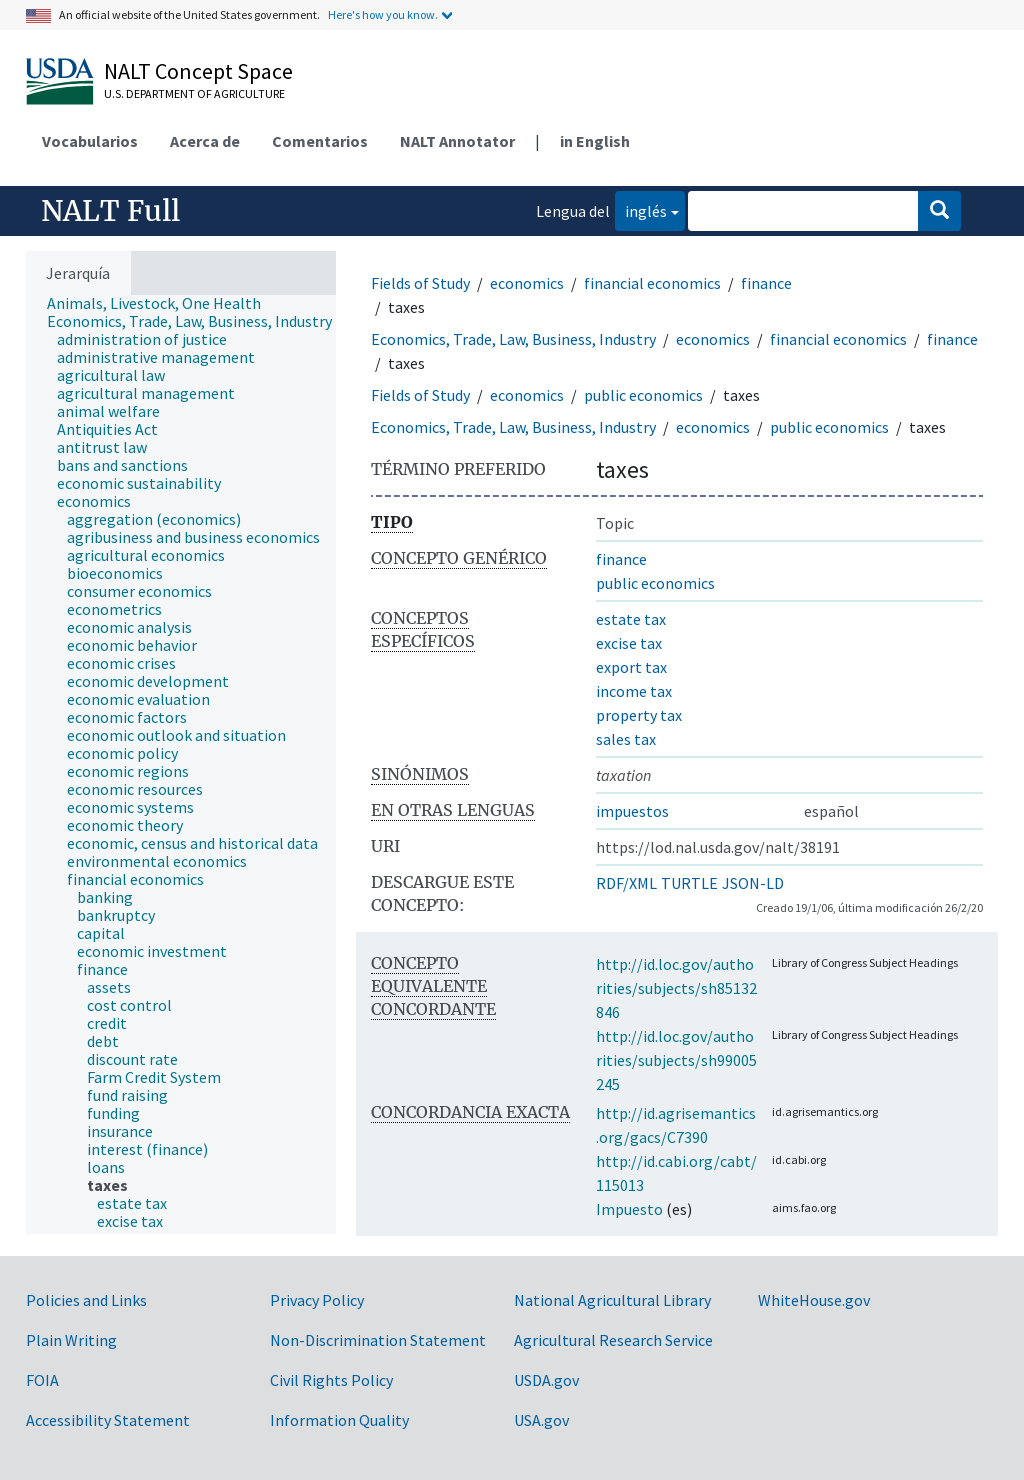 This screenshot has height=1480, width=1024. What do you see at coordinates (546, 1380) in the screenshot?
I see `USDA.gov` at bounding box center [546, 1380].